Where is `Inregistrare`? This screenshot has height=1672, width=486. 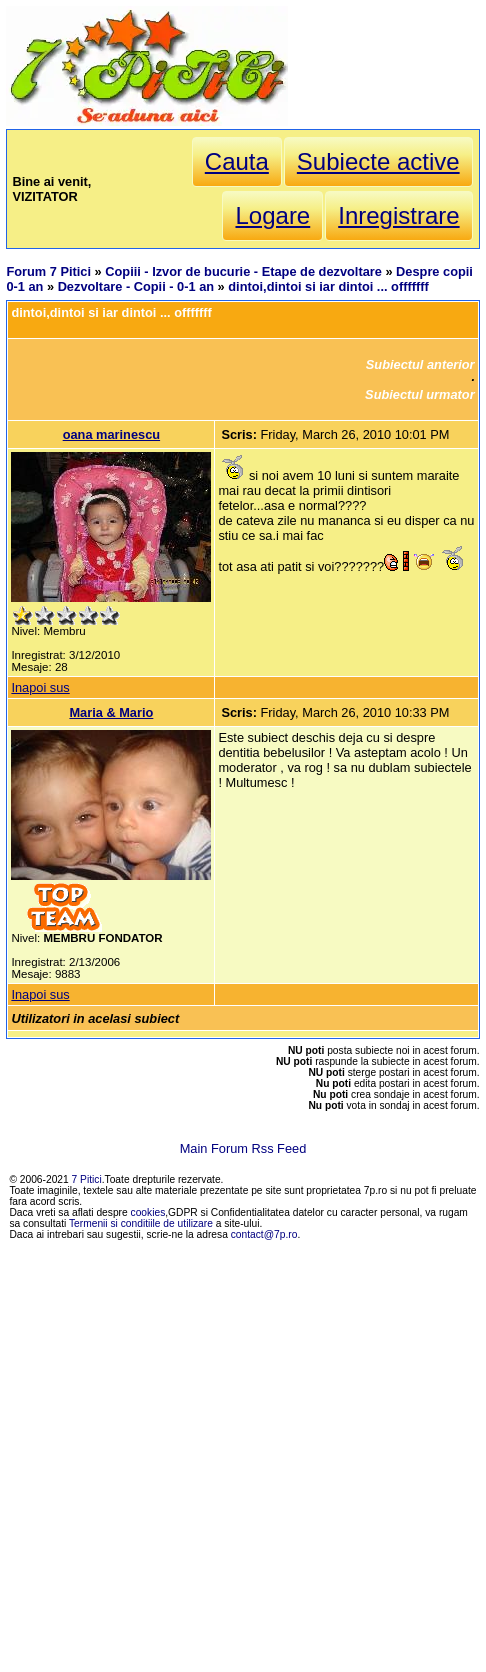
Inregistrare is located at coordinates (398, 215).